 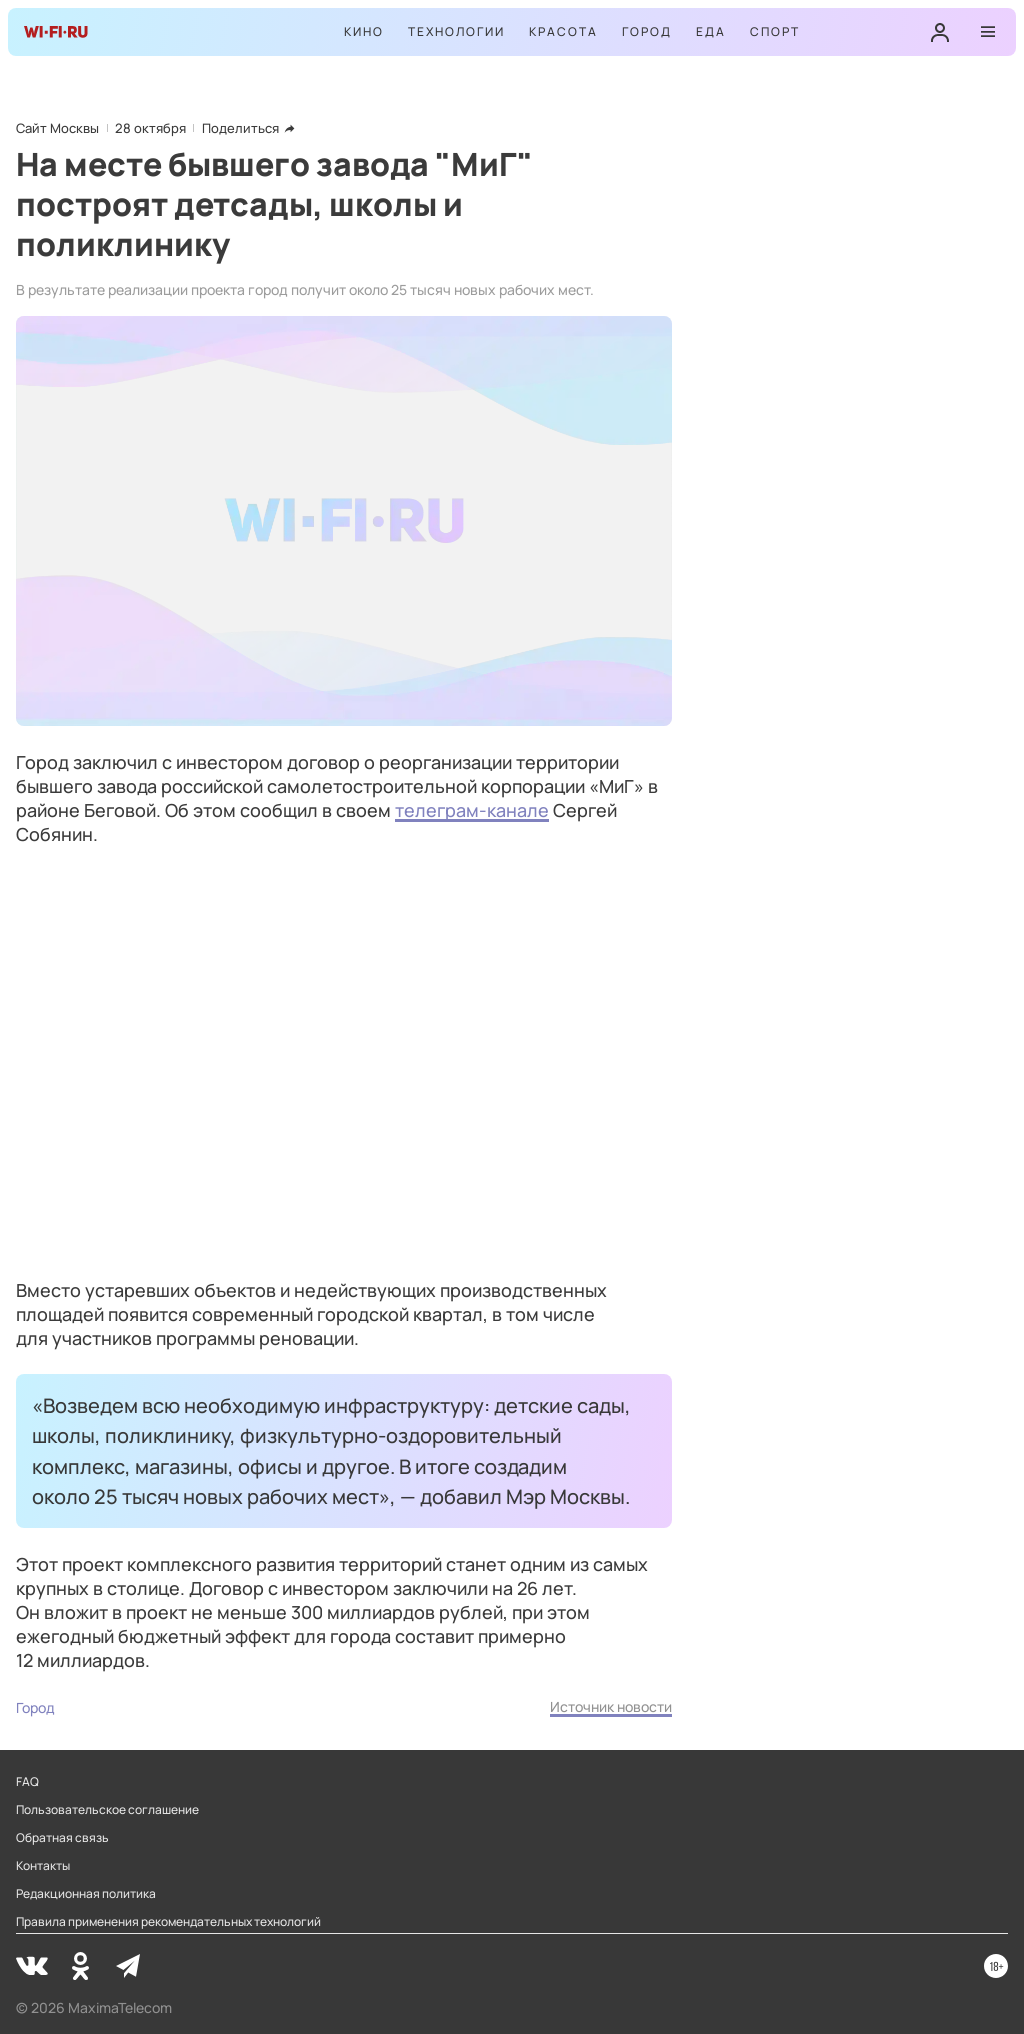 What do you see at coordinates (62, 1838) in the screenshot?
I see `Обратная связь` at bounding box center [62, 1838].